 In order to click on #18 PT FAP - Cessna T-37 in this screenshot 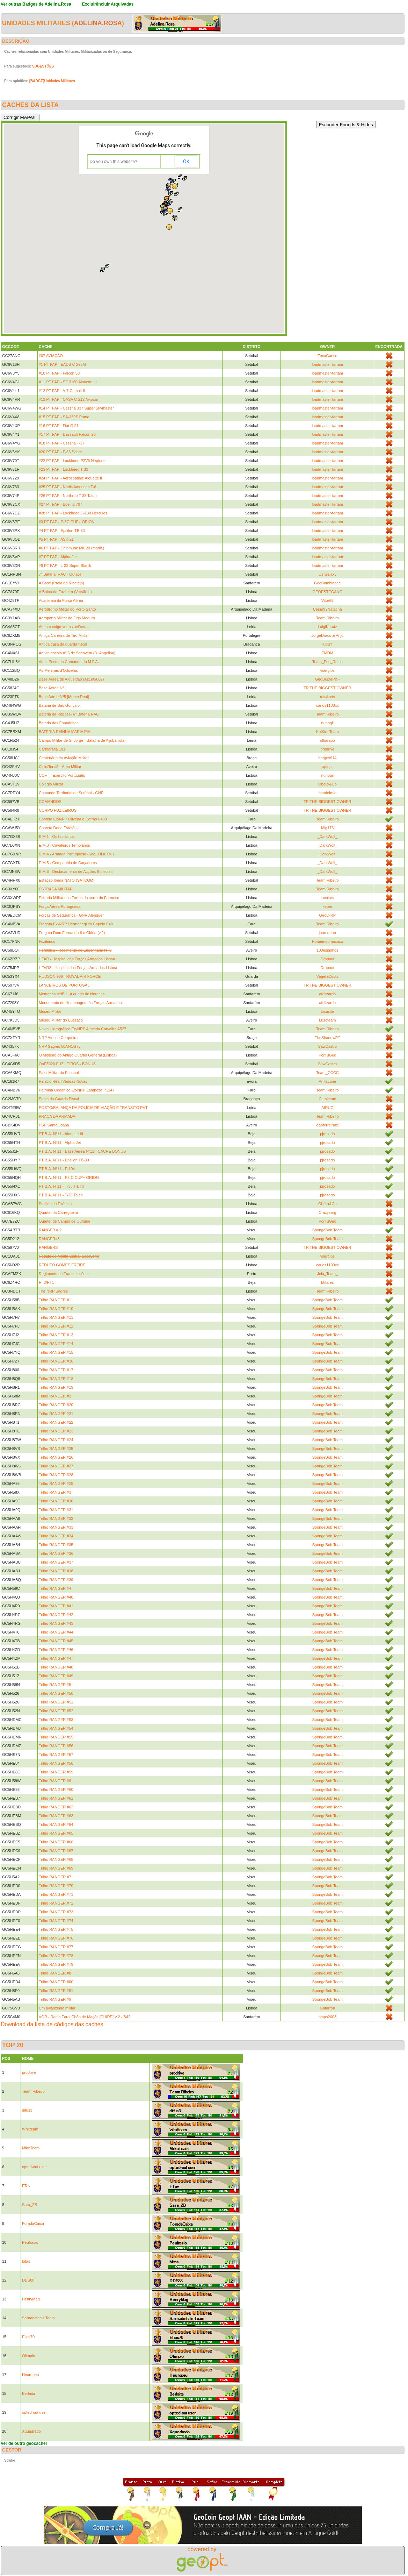, I will do `click(62, 443)`.